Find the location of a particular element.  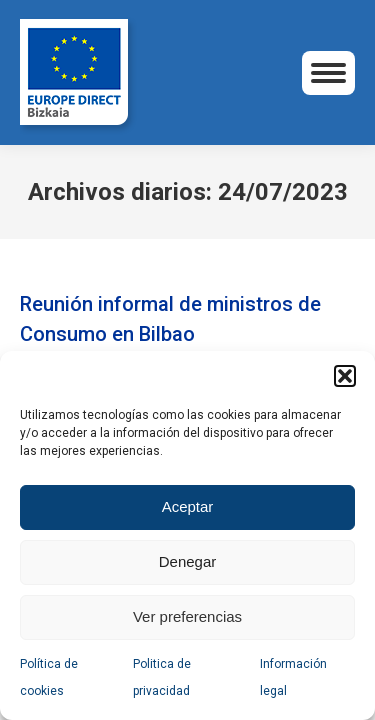

[button] is located at coordinates (345, 376).